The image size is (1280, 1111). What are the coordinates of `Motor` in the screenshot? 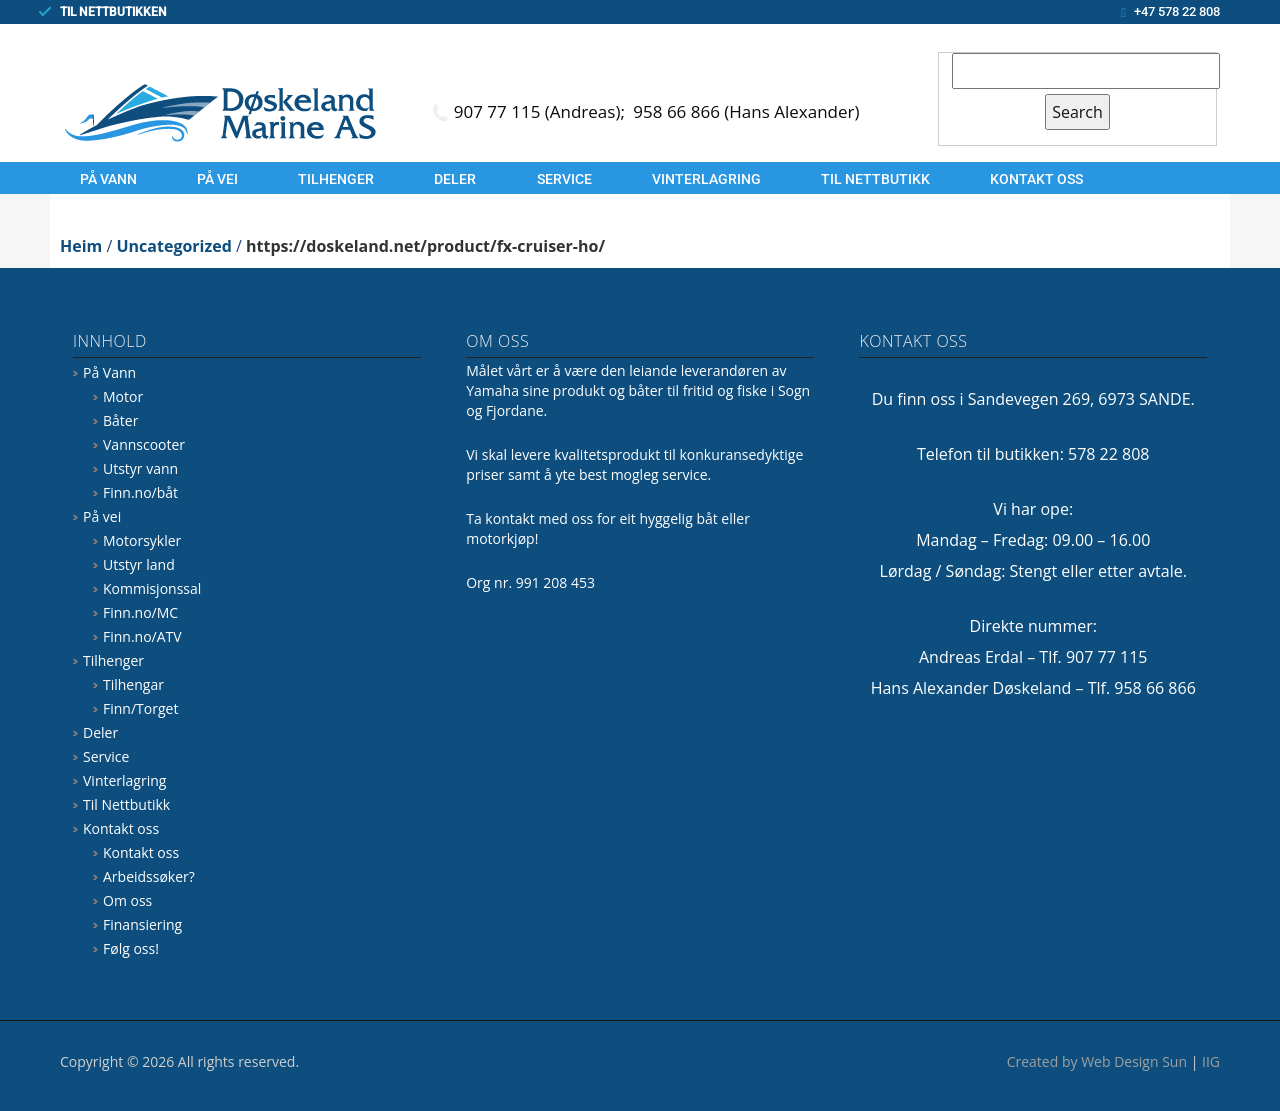 It's located at (123, 396).